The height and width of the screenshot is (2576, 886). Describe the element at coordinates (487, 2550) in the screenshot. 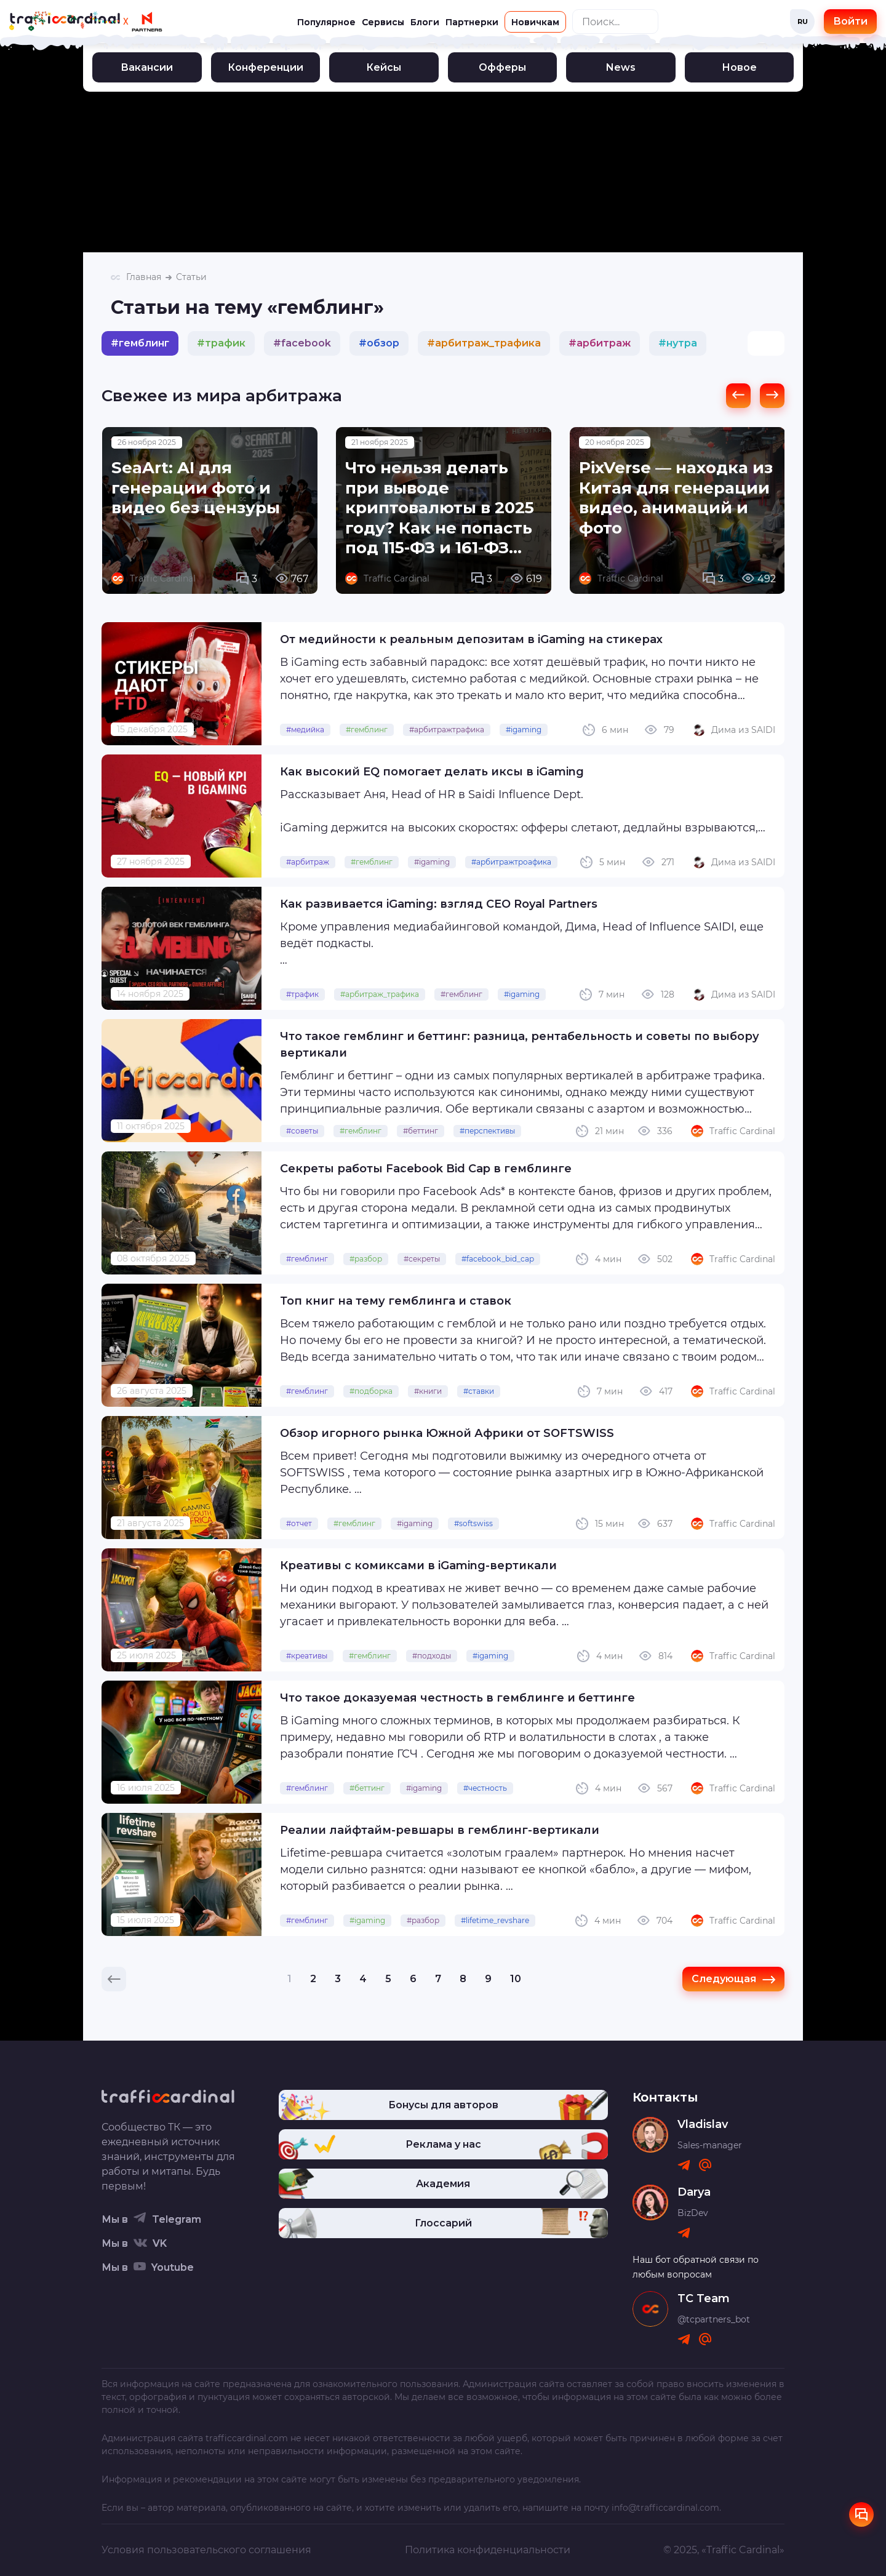

I see `Политика конфиденциальности` at that location.